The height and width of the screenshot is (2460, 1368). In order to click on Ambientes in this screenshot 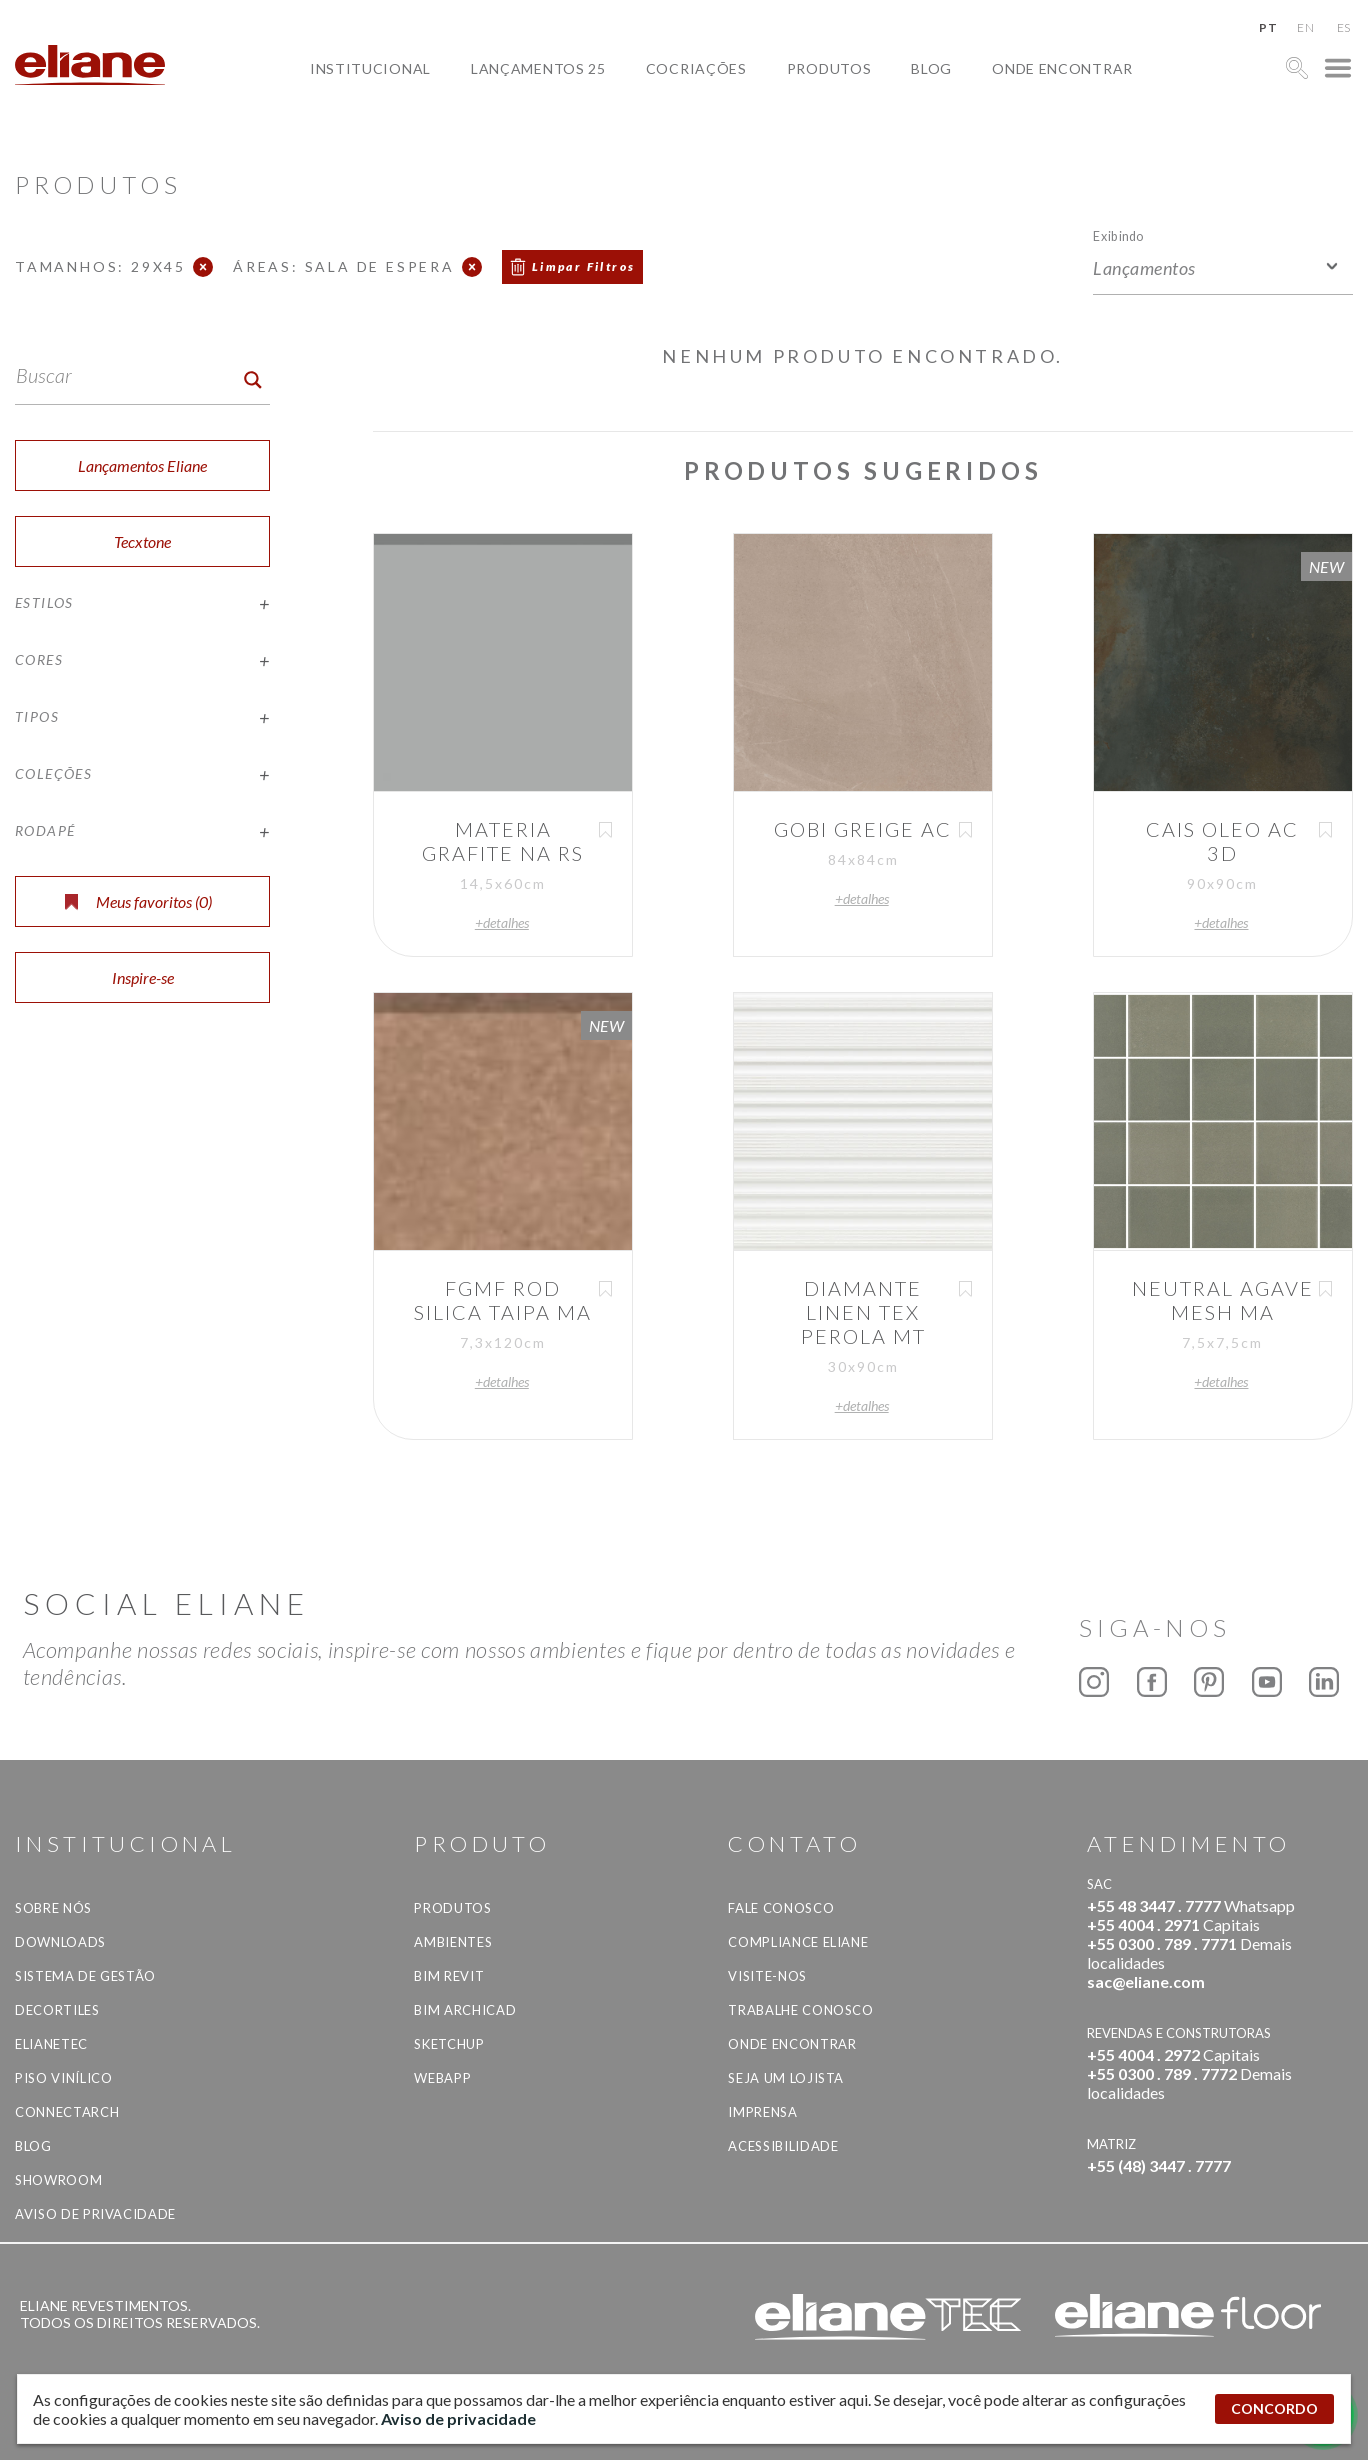, I will do `click(453, 1942)`.